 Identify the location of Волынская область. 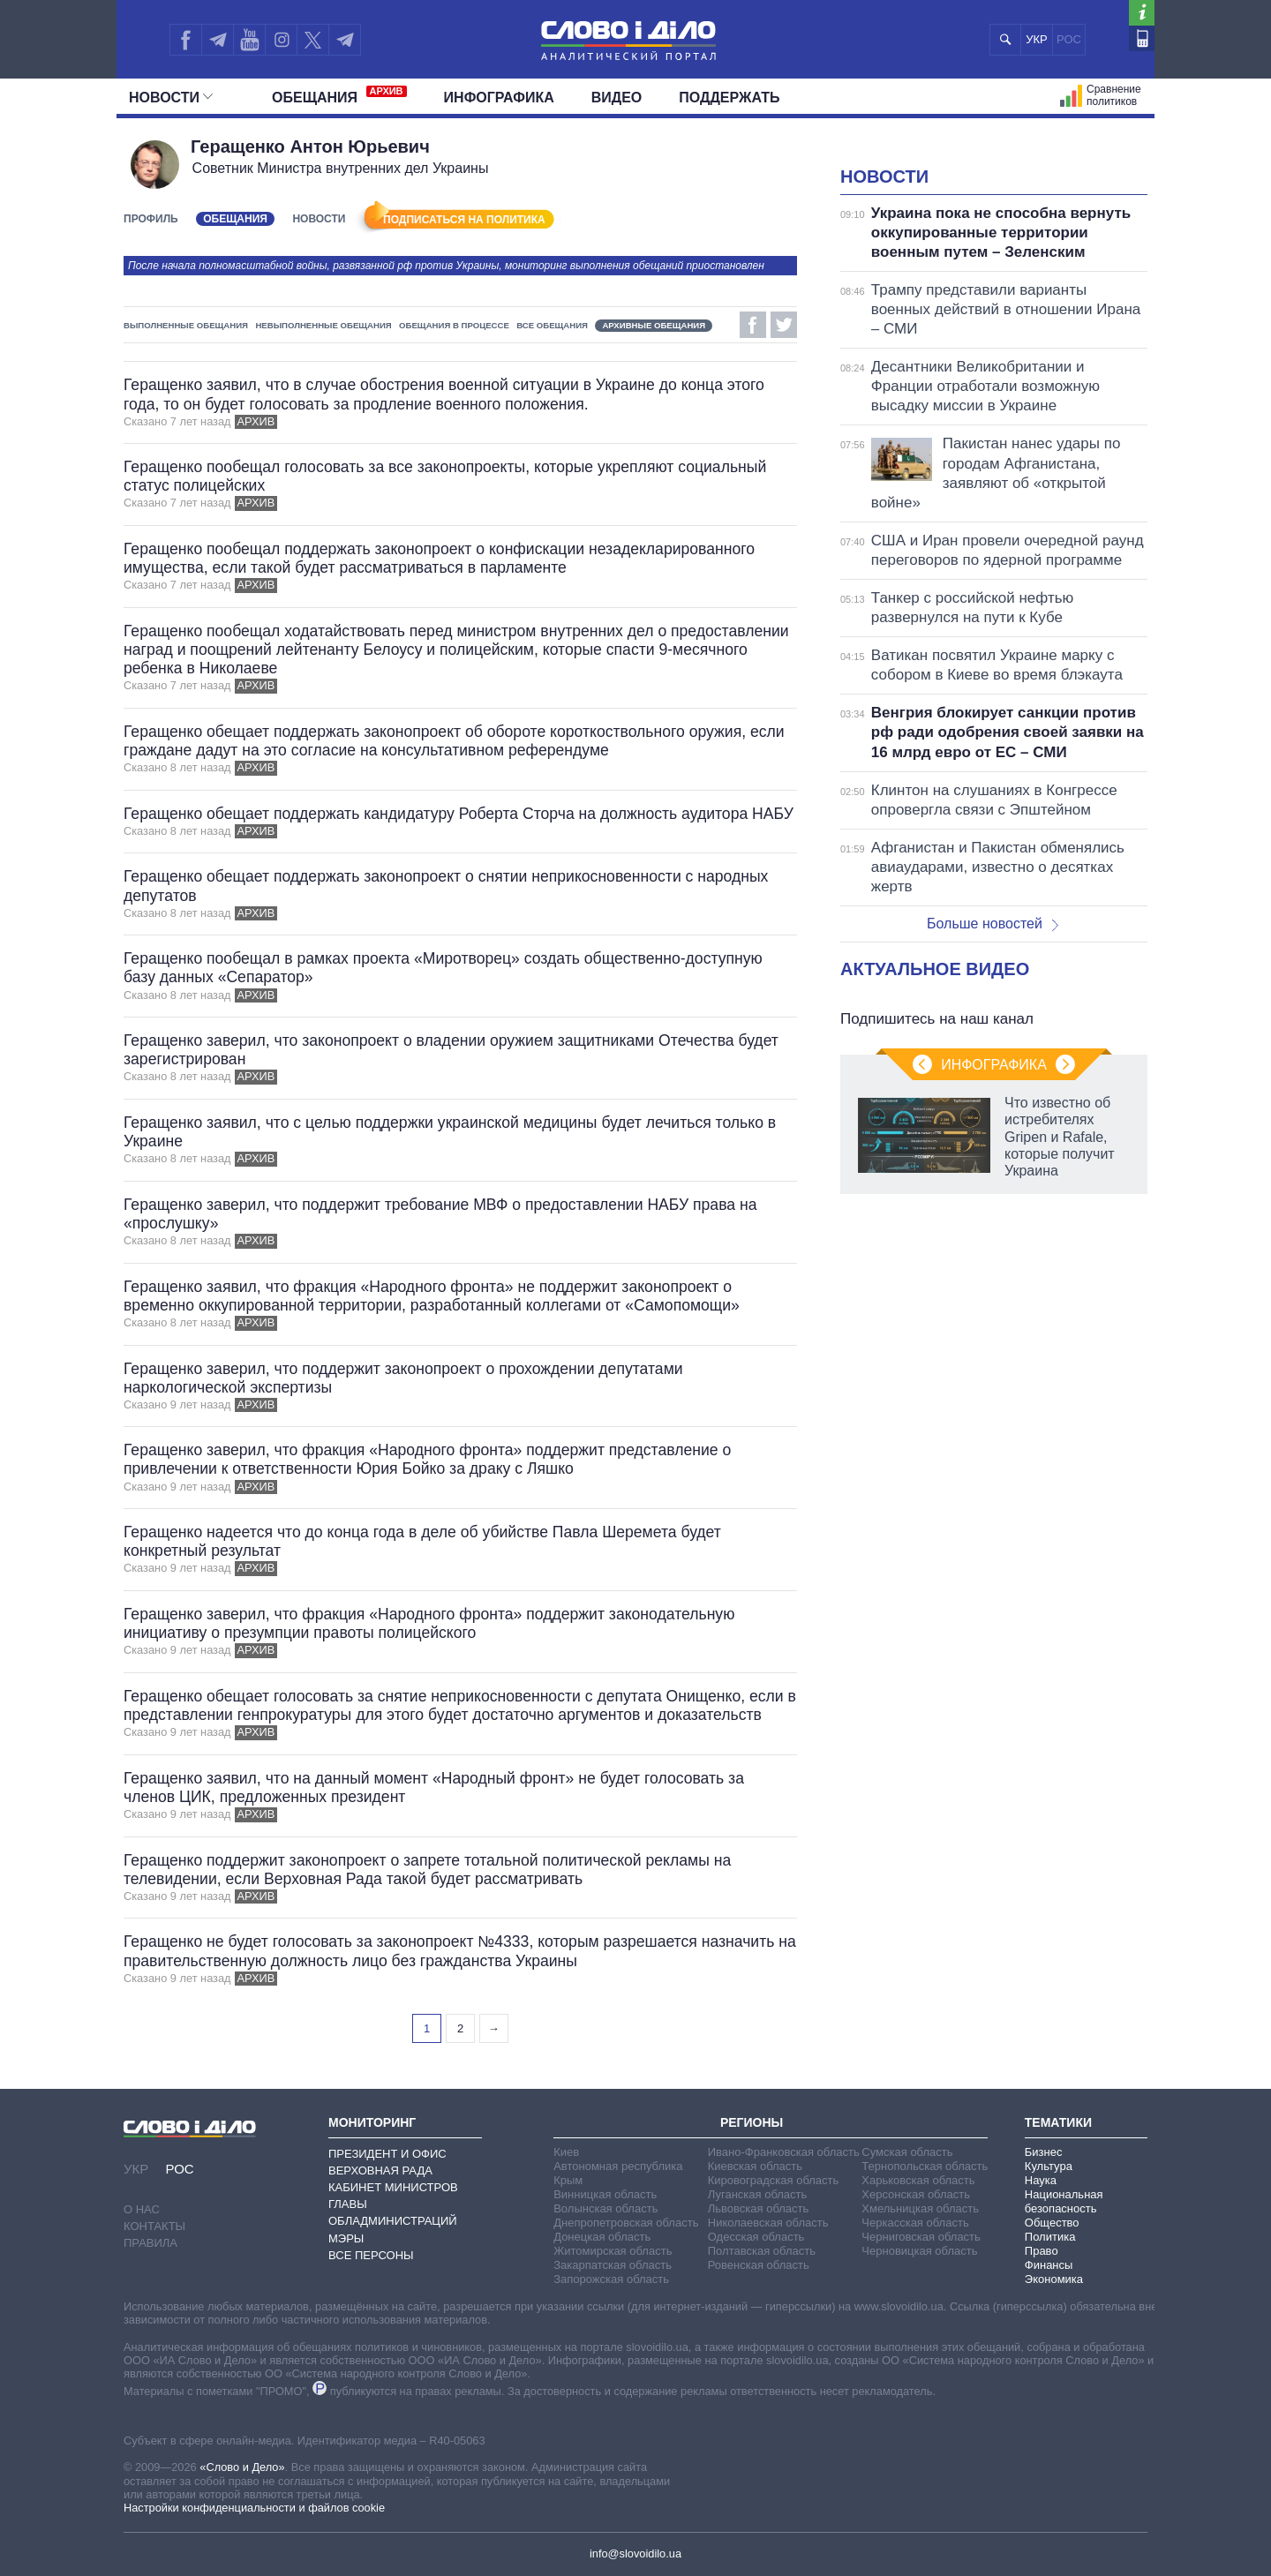
(605, 2208).